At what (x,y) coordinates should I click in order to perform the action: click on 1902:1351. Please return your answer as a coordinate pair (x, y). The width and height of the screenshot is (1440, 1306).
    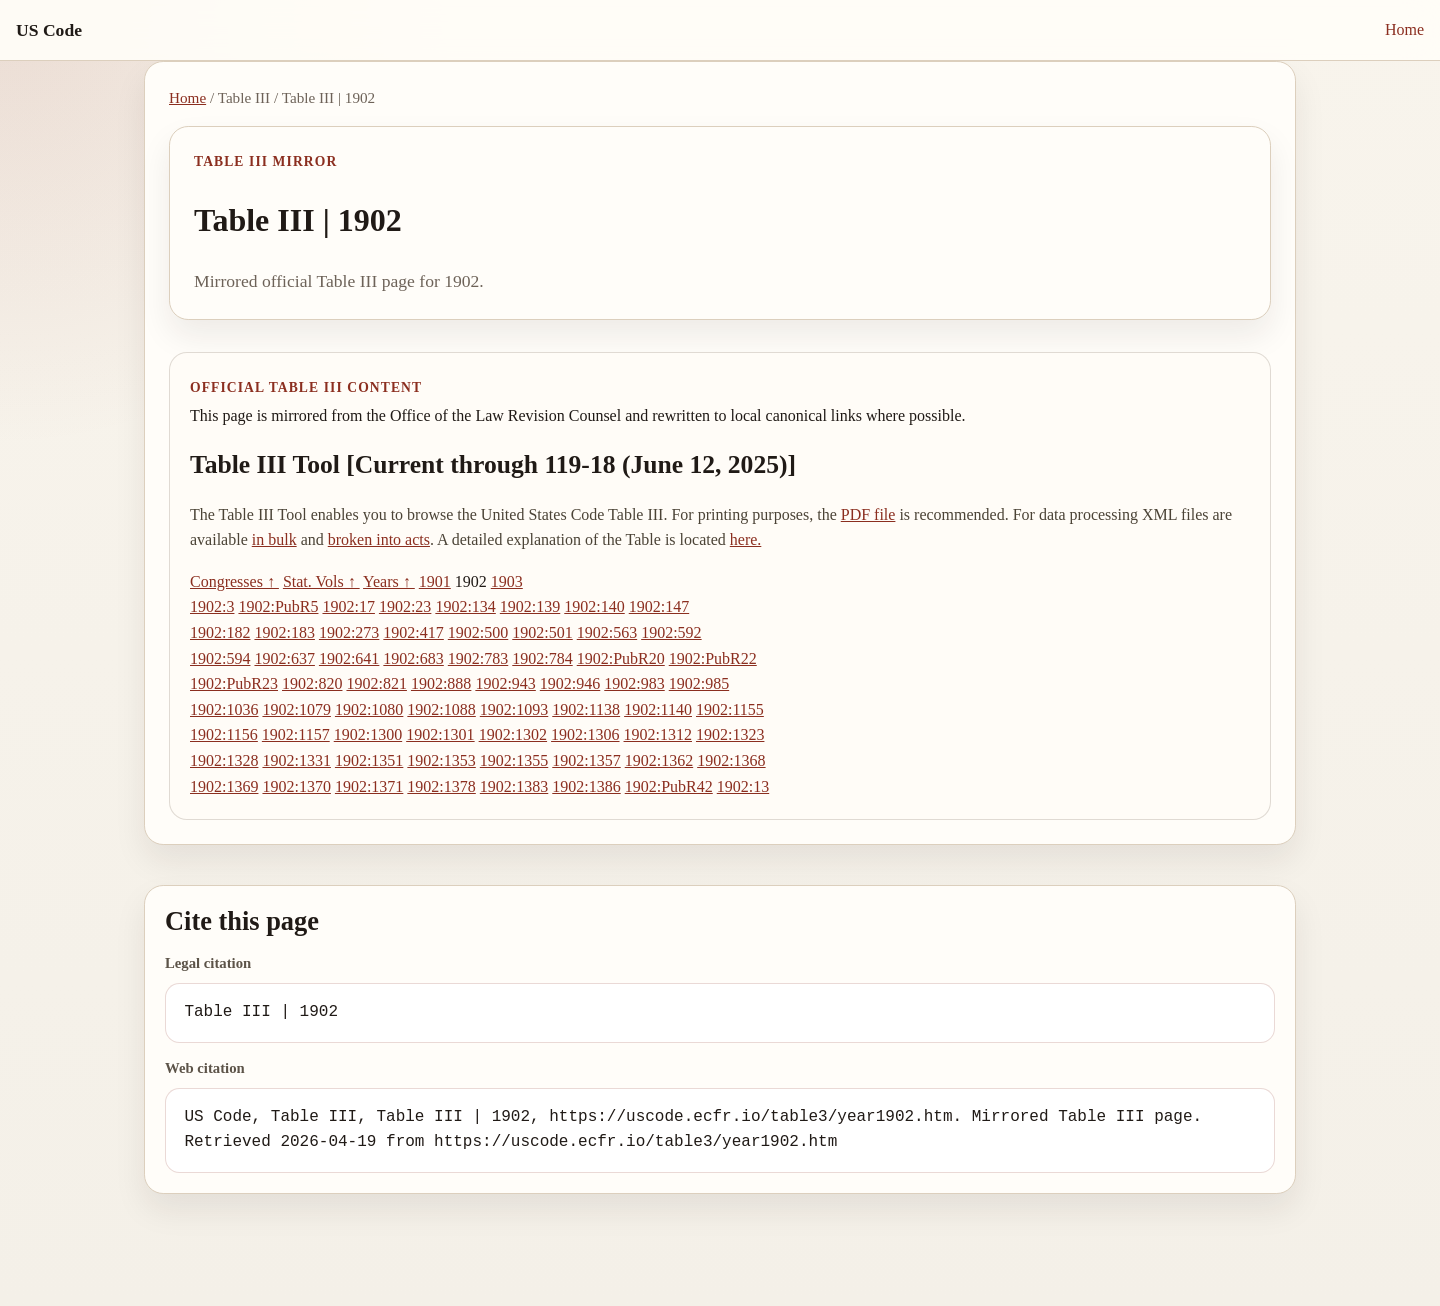
    Looking at the image, I should click on (369, 760).